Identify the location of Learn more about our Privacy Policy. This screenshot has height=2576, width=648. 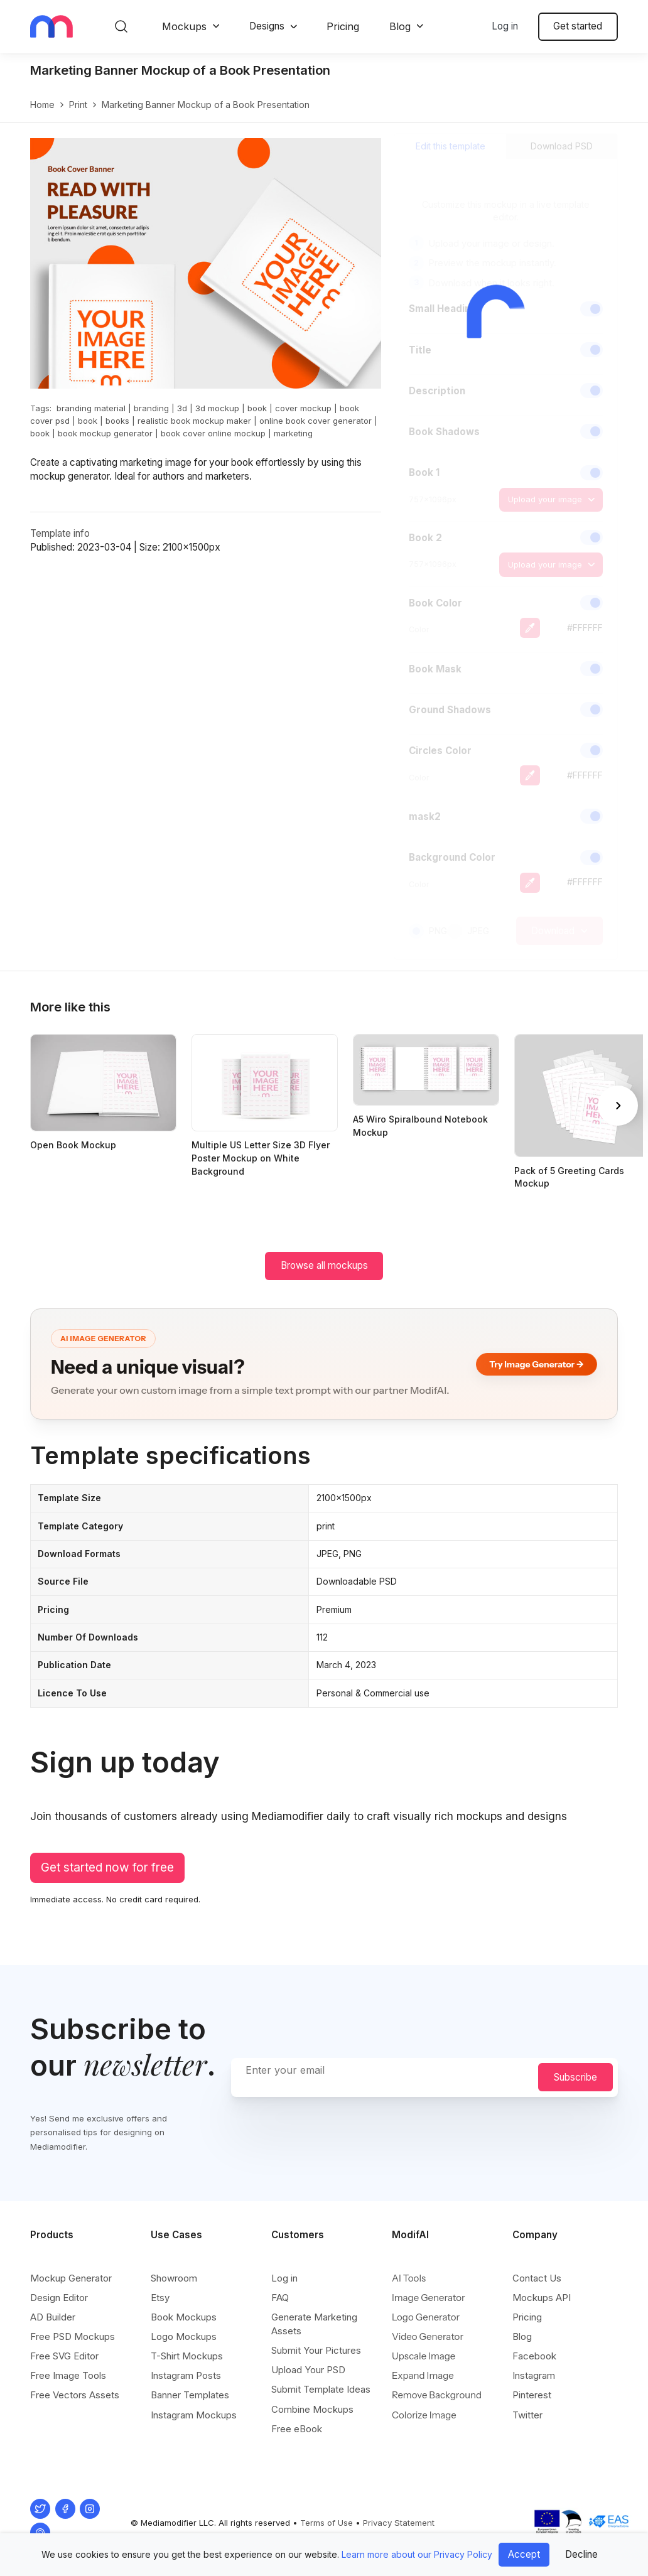
(417, 2554).